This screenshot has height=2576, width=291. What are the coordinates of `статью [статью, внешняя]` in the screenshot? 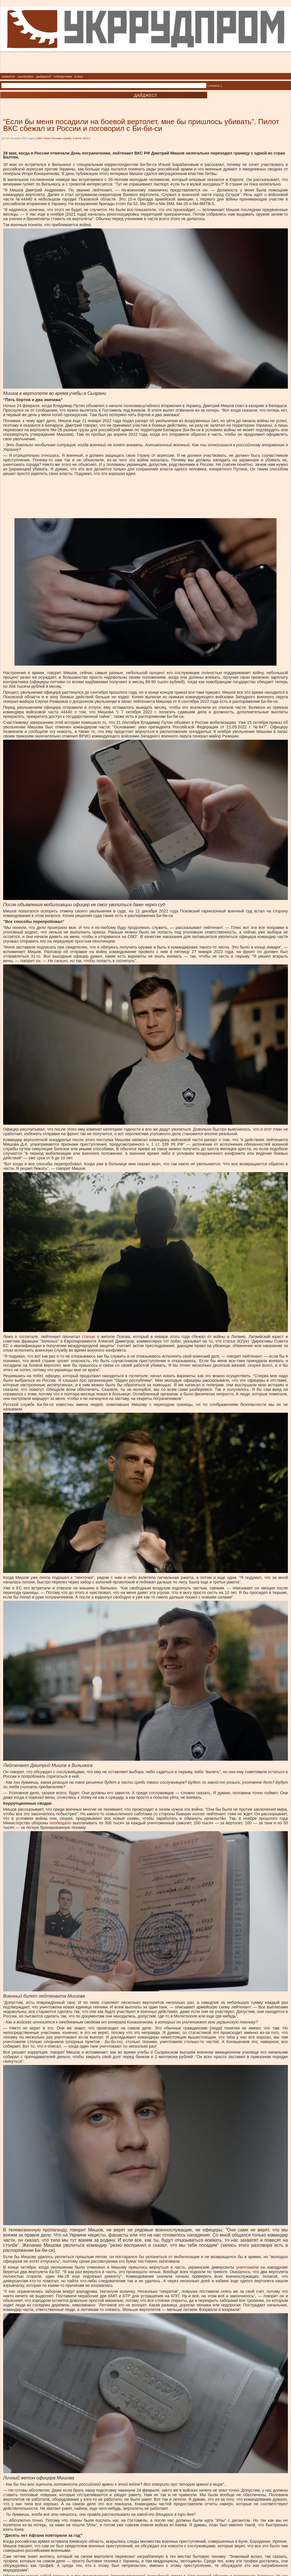 It's located at (88, 1336).